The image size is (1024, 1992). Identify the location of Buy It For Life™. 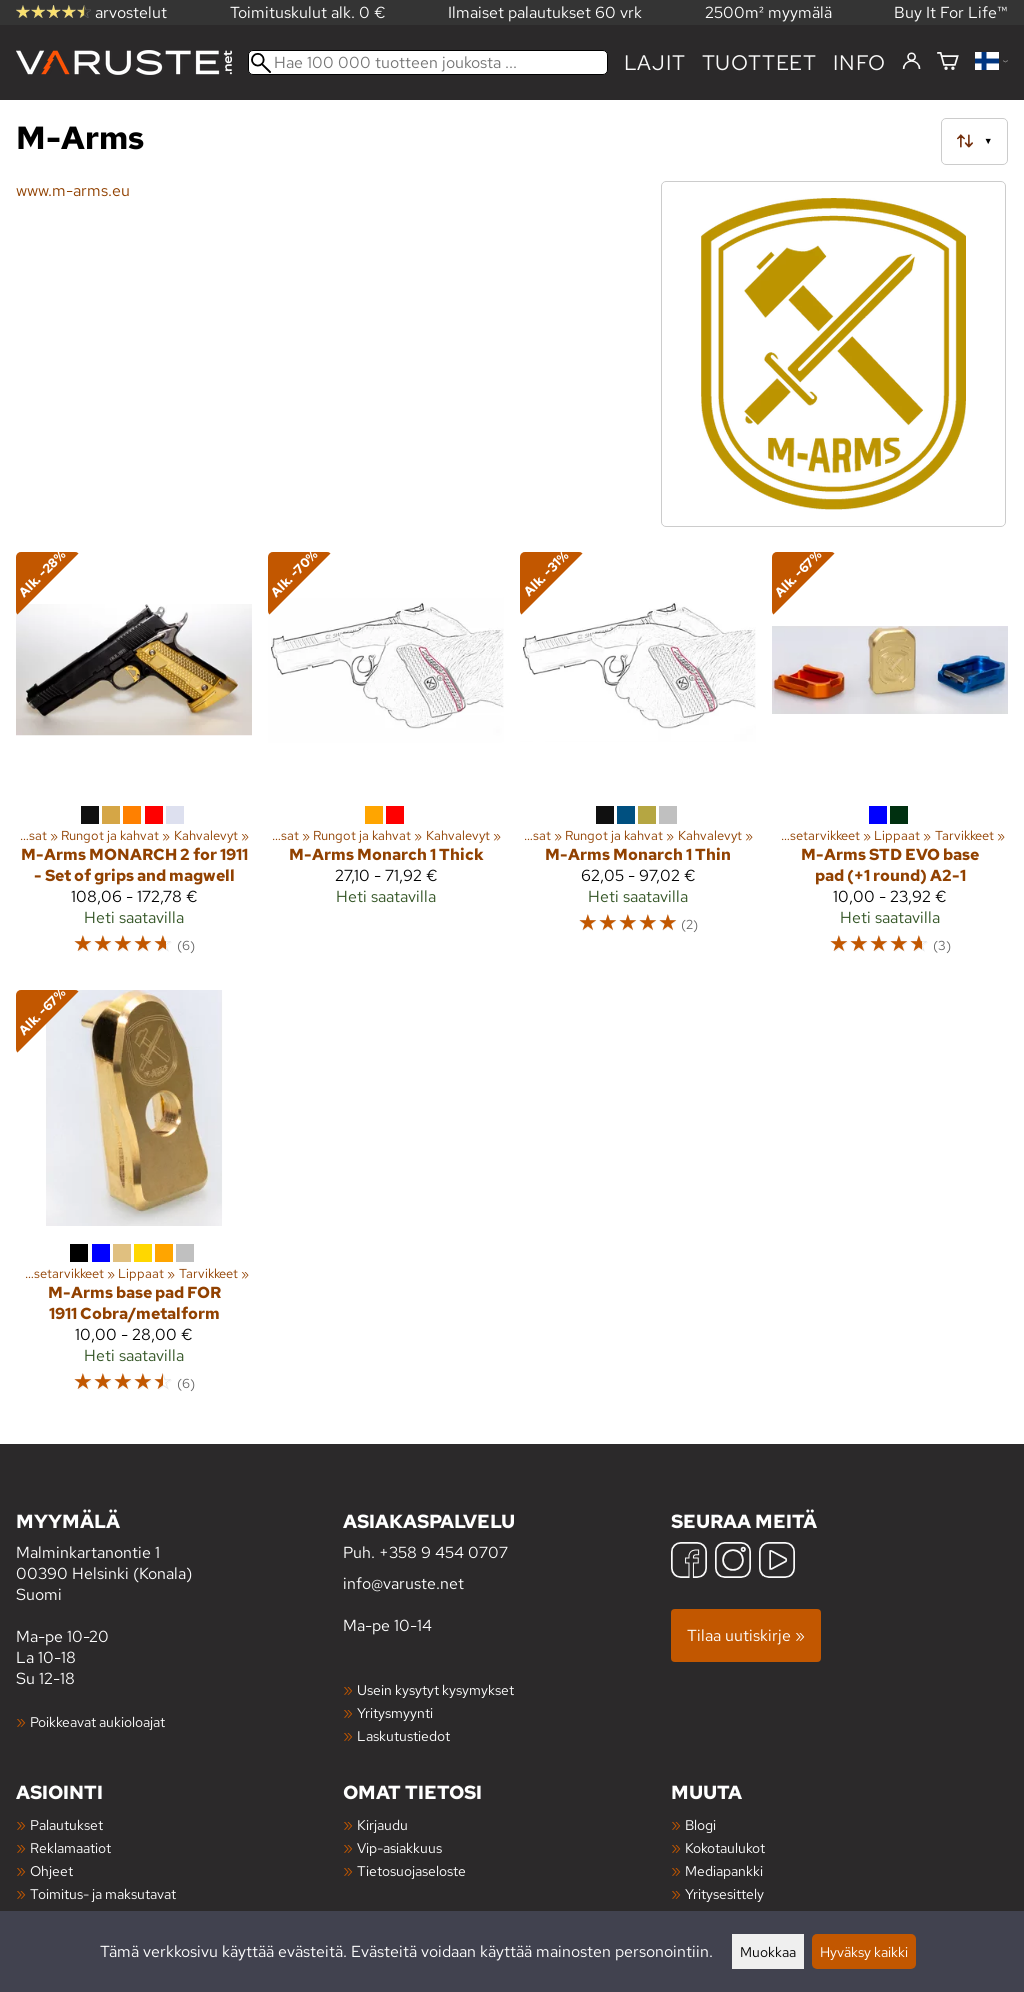
(951, 12).